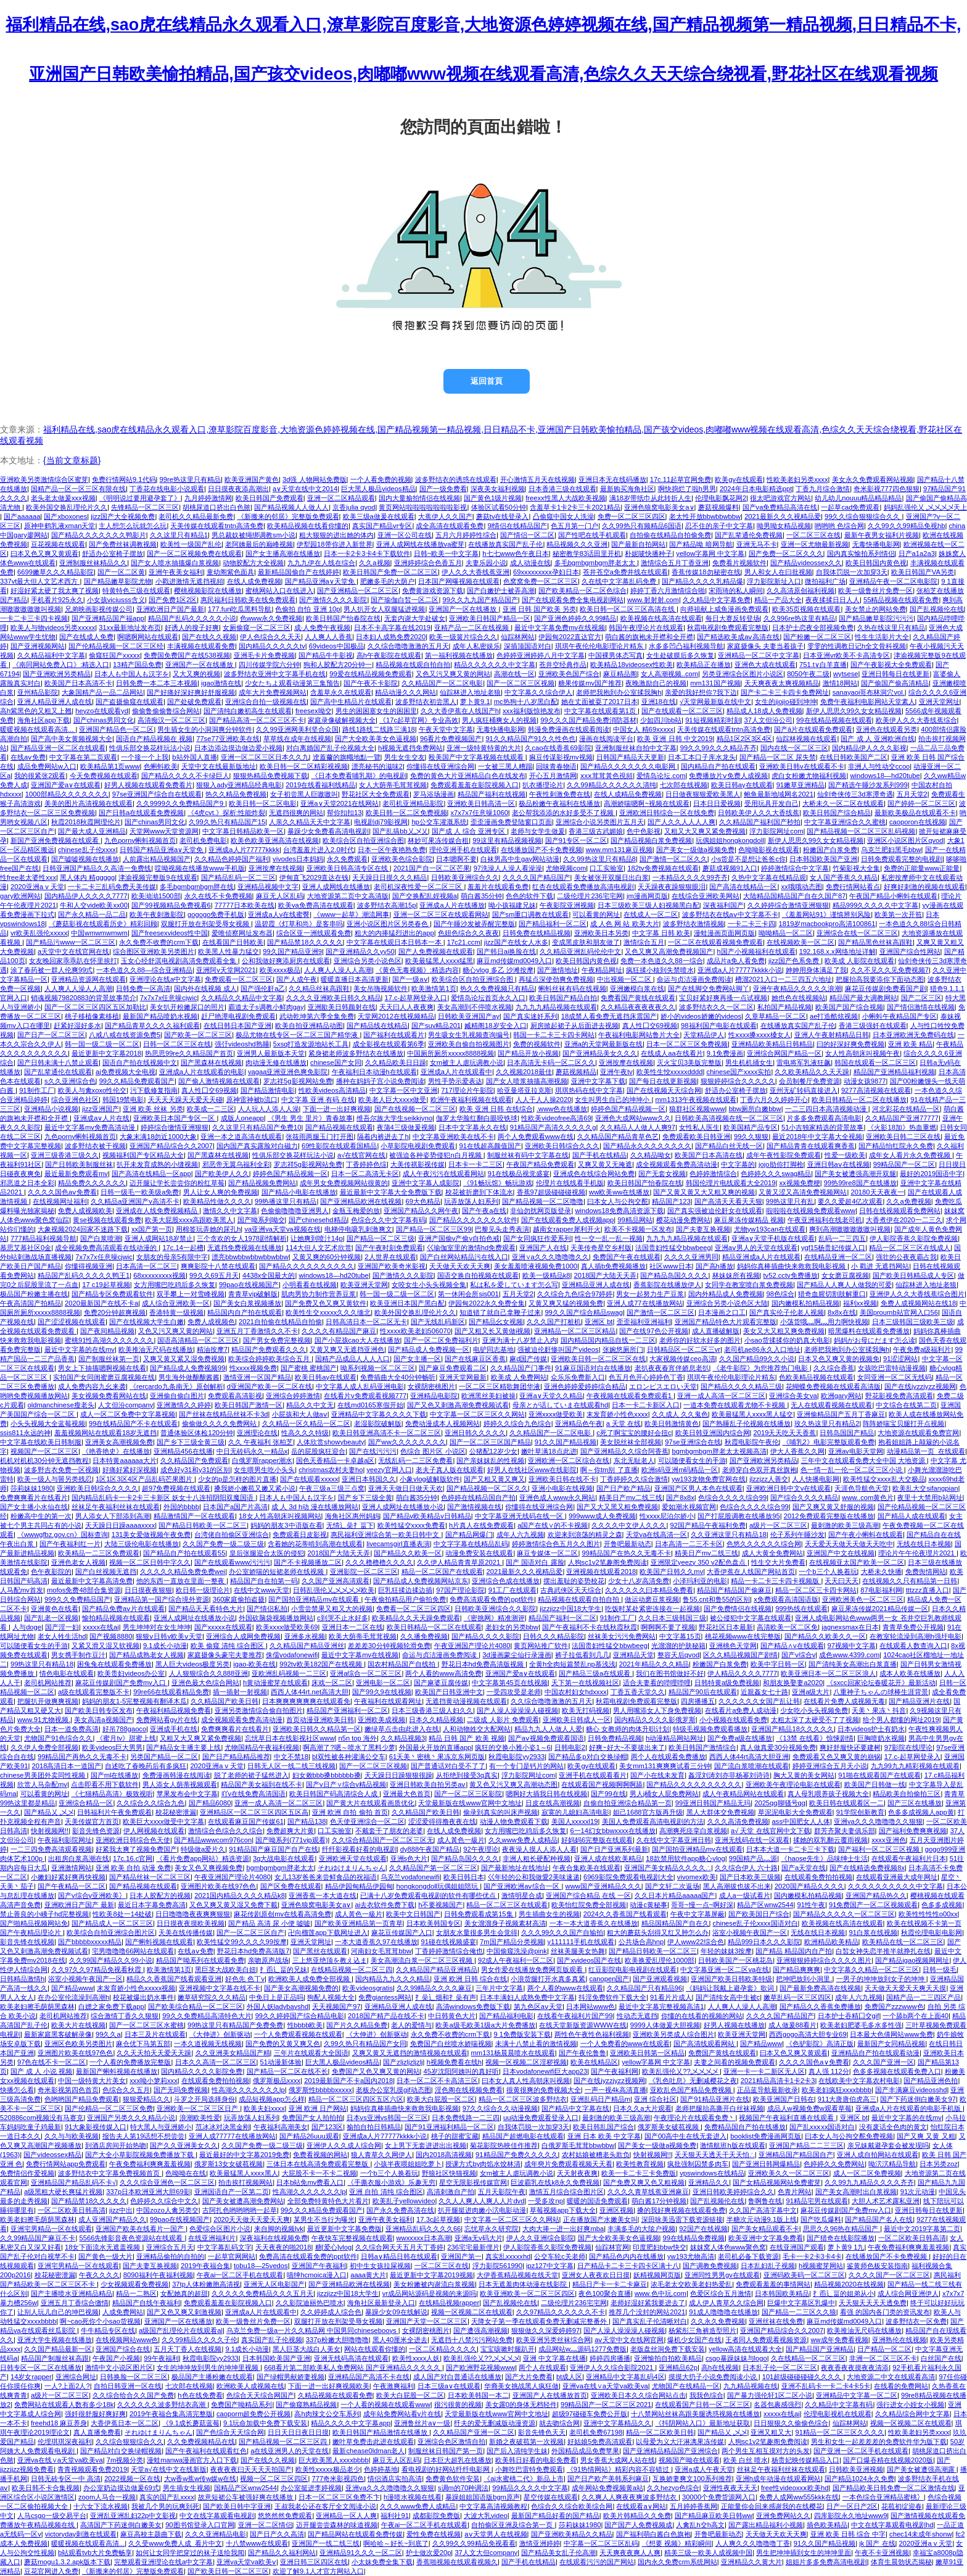 The image size is (967, 2576). Describe the element at coordinates (832, 599) in the screenshot. I see `夜夜揉揉日日人人` at that location.